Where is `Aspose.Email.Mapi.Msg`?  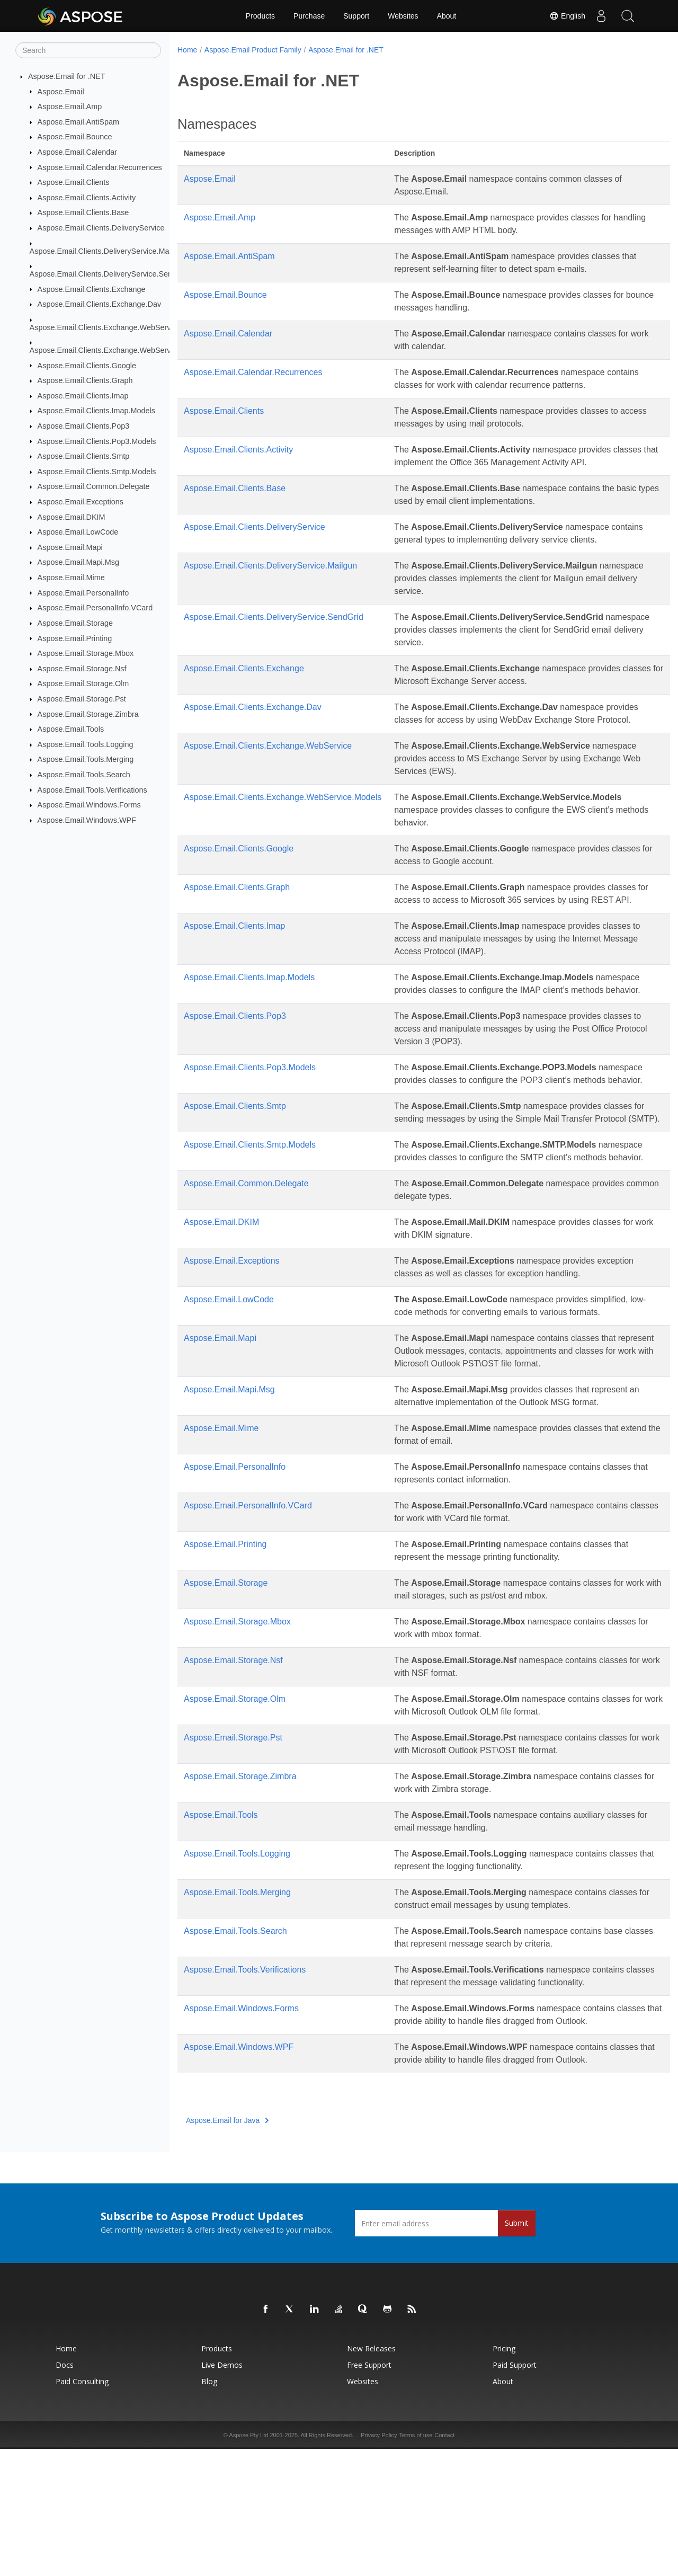
Aspose.Email.Mapi.Msg is located at coordinates (78, 562).